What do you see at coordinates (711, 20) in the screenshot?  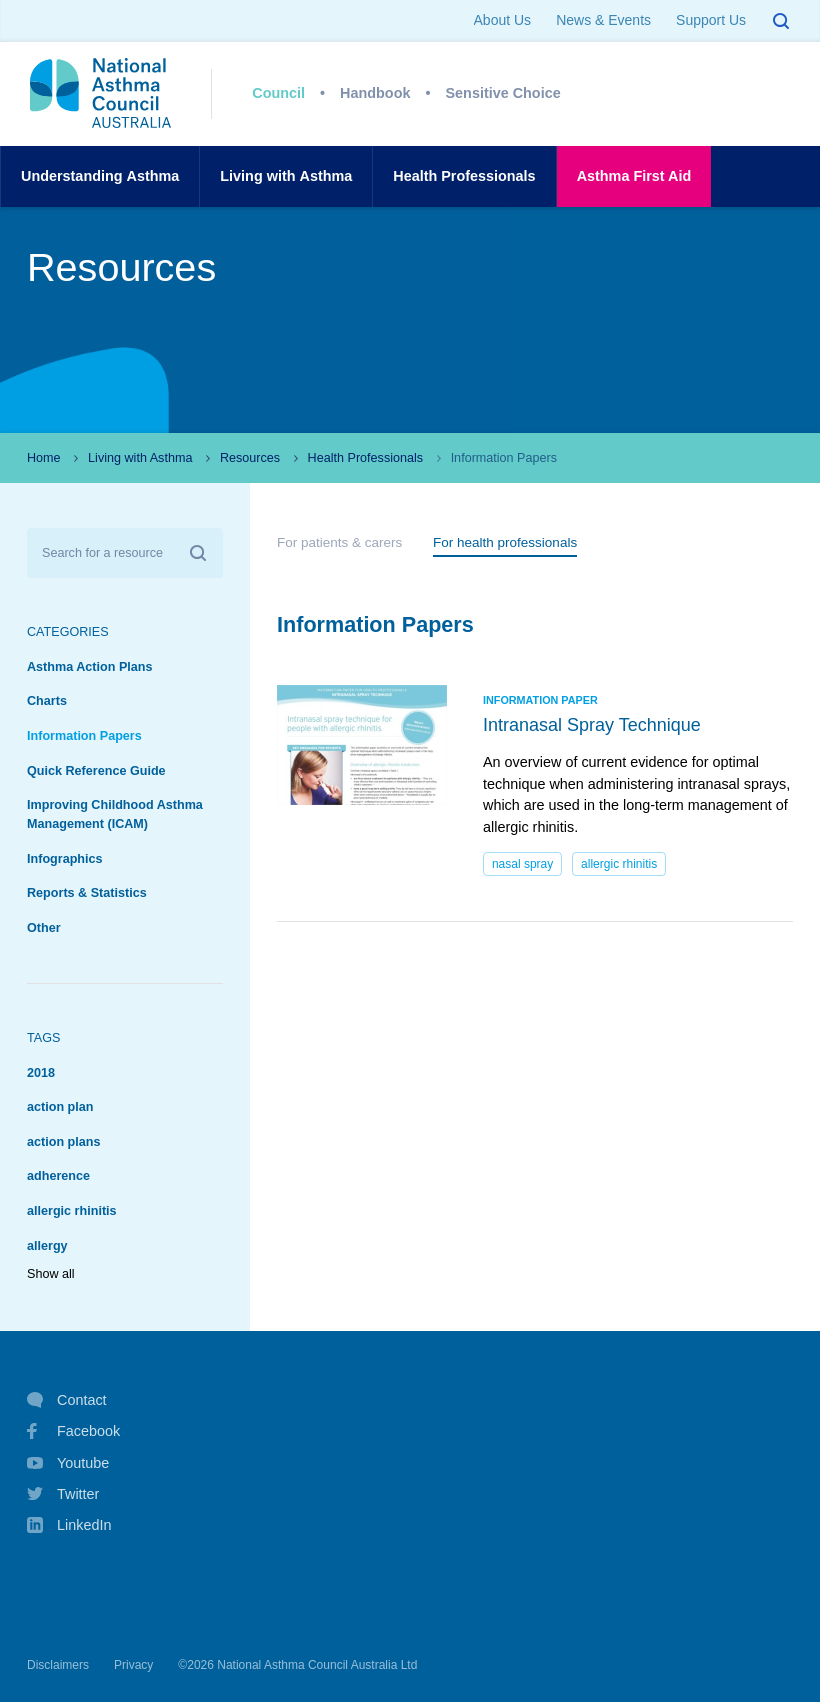 I see `Support Us` at bounding box center [711, 20].